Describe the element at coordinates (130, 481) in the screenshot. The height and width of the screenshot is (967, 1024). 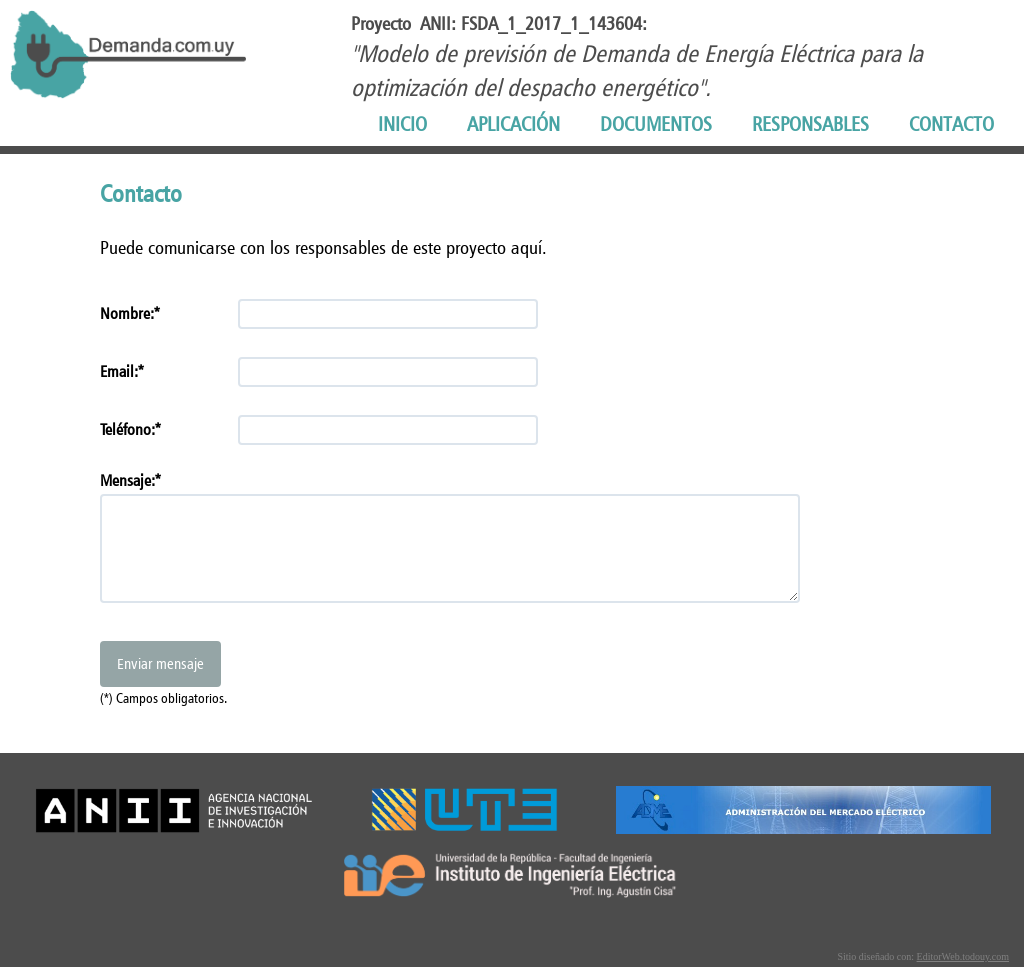
I see `Mensaje:*` at that location.